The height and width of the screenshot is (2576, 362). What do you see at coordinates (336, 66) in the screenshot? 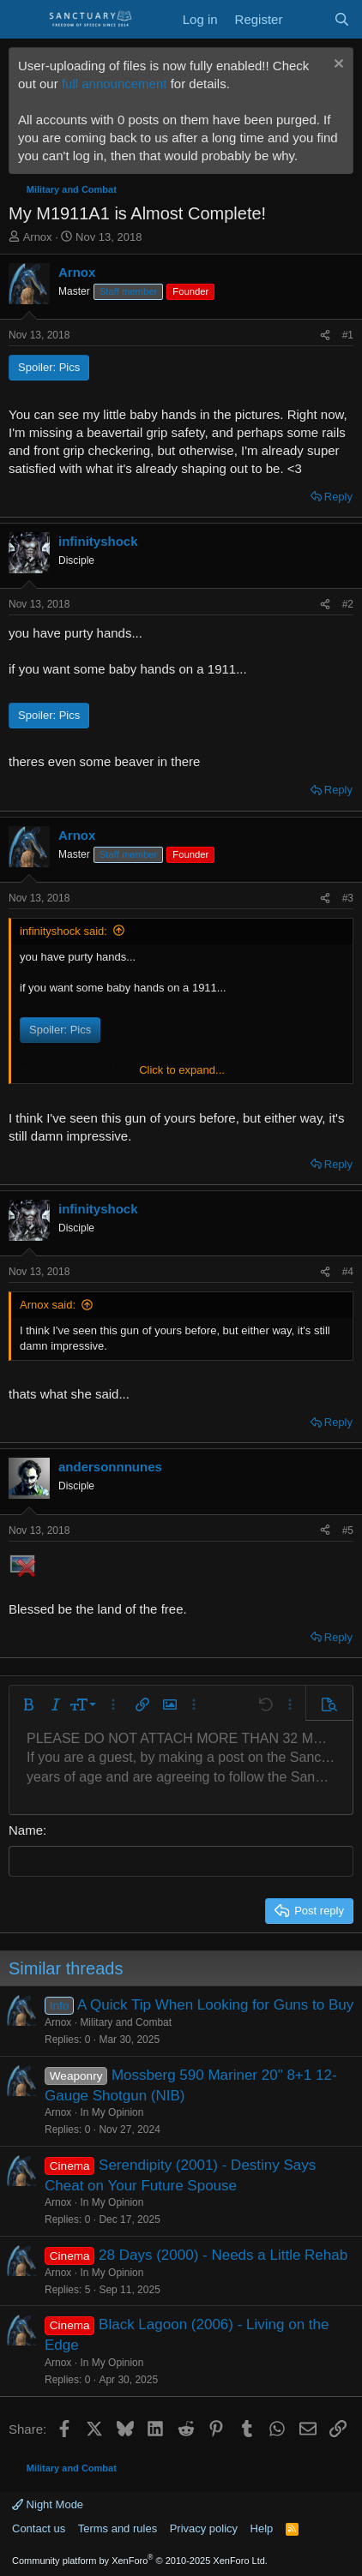
I see `[Dismiss notice]` at bounding box center [336, 66].